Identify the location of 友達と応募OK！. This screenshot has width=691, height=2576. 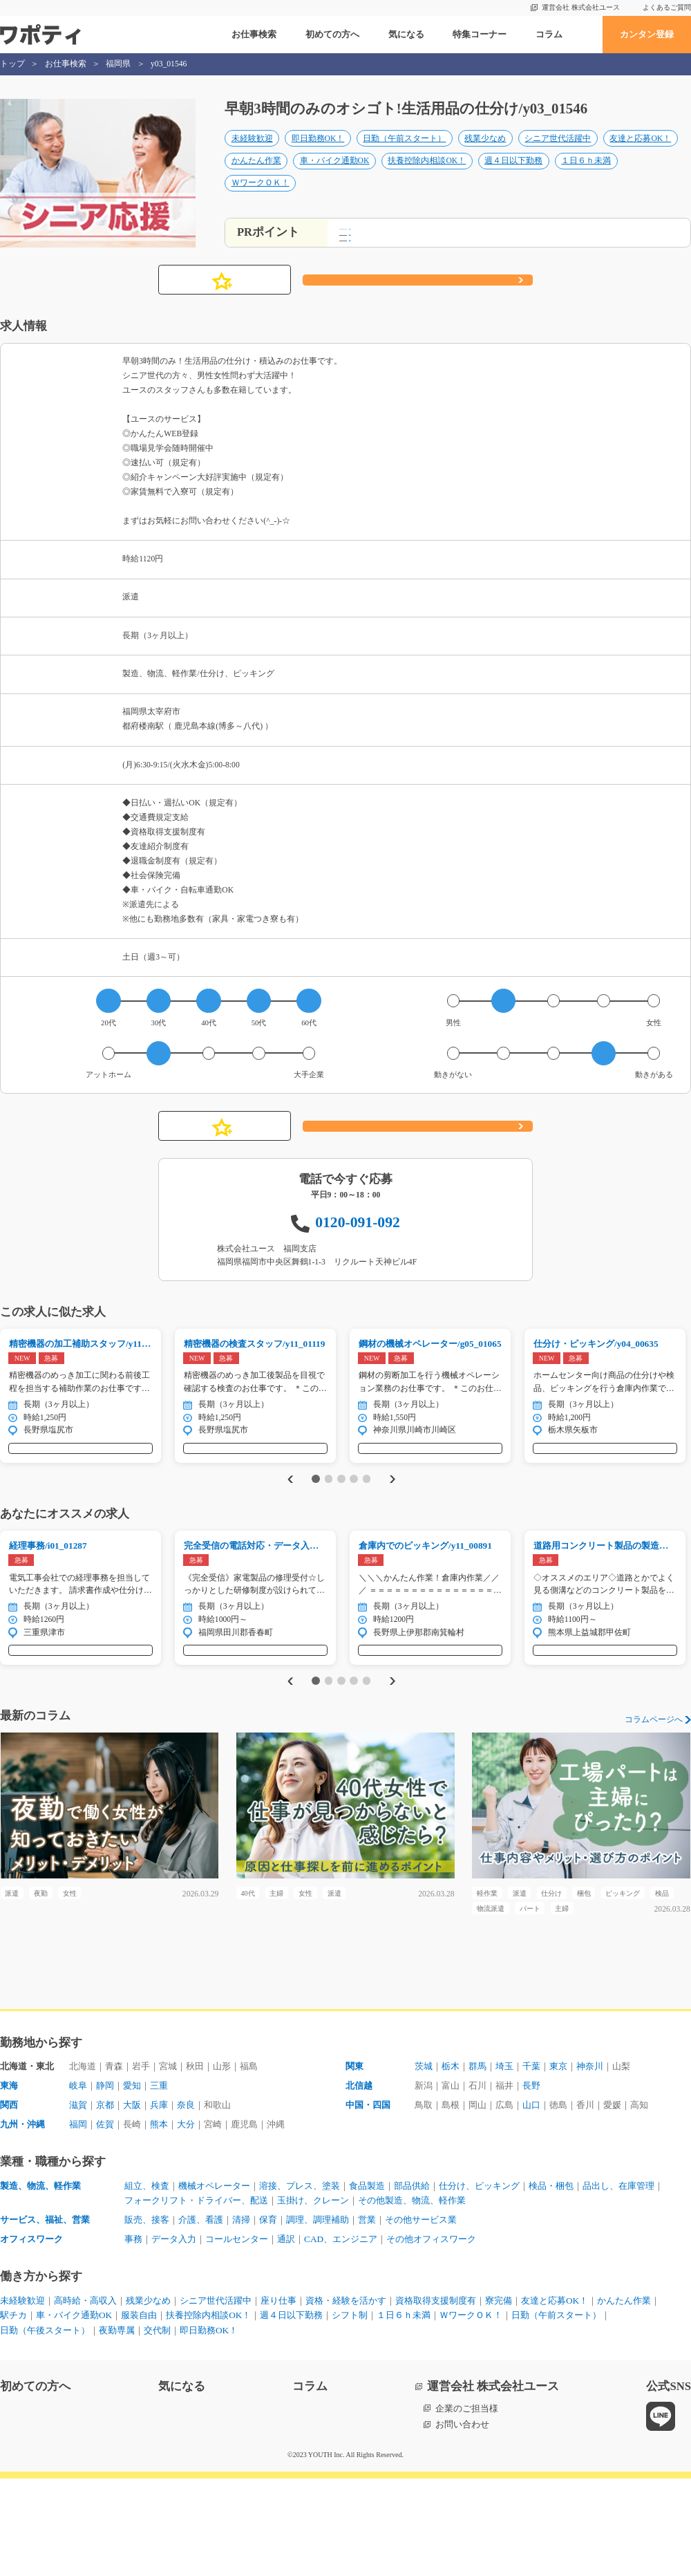
(640, 153).